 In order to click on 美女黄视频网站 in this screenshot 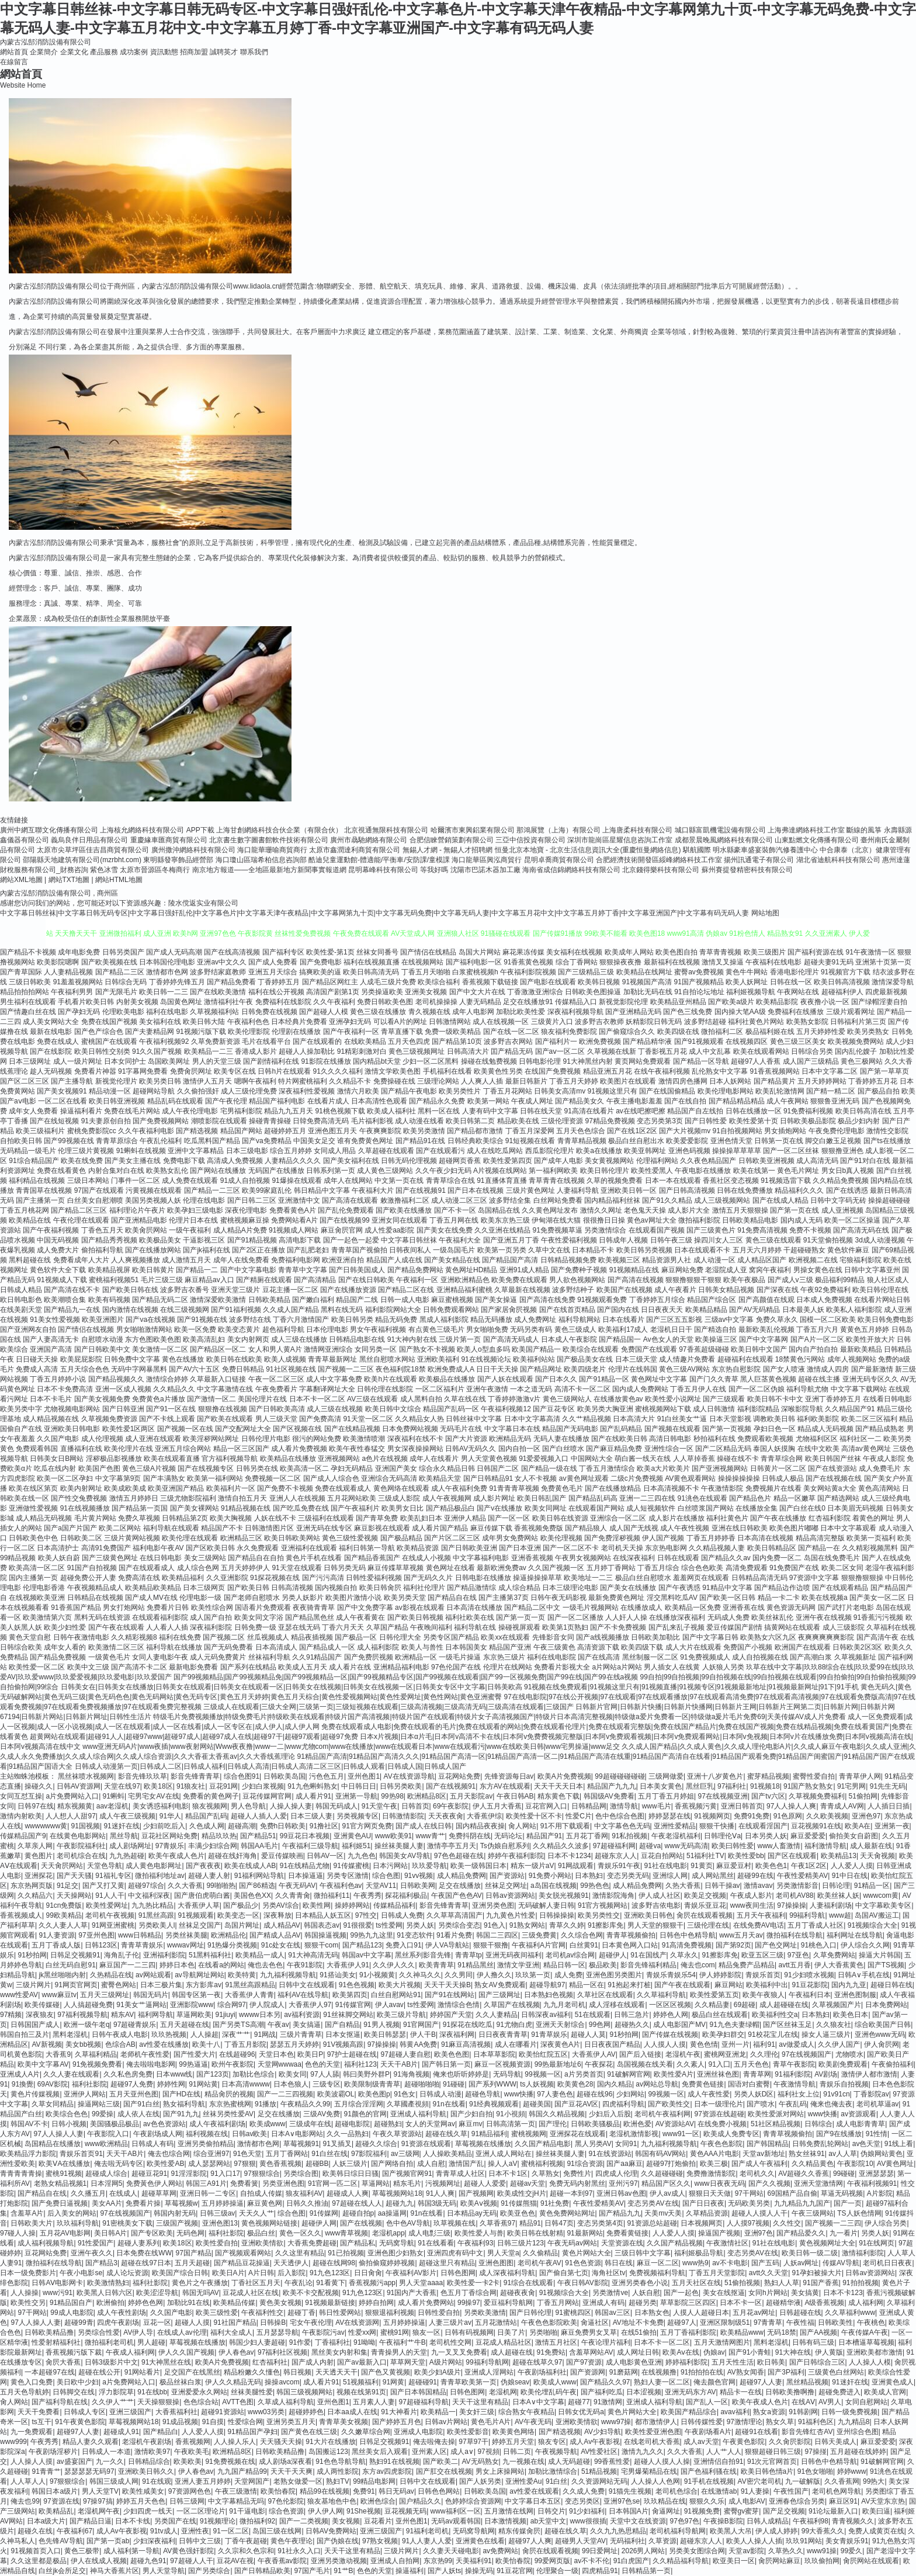, I will do `click(609, 1161)`.